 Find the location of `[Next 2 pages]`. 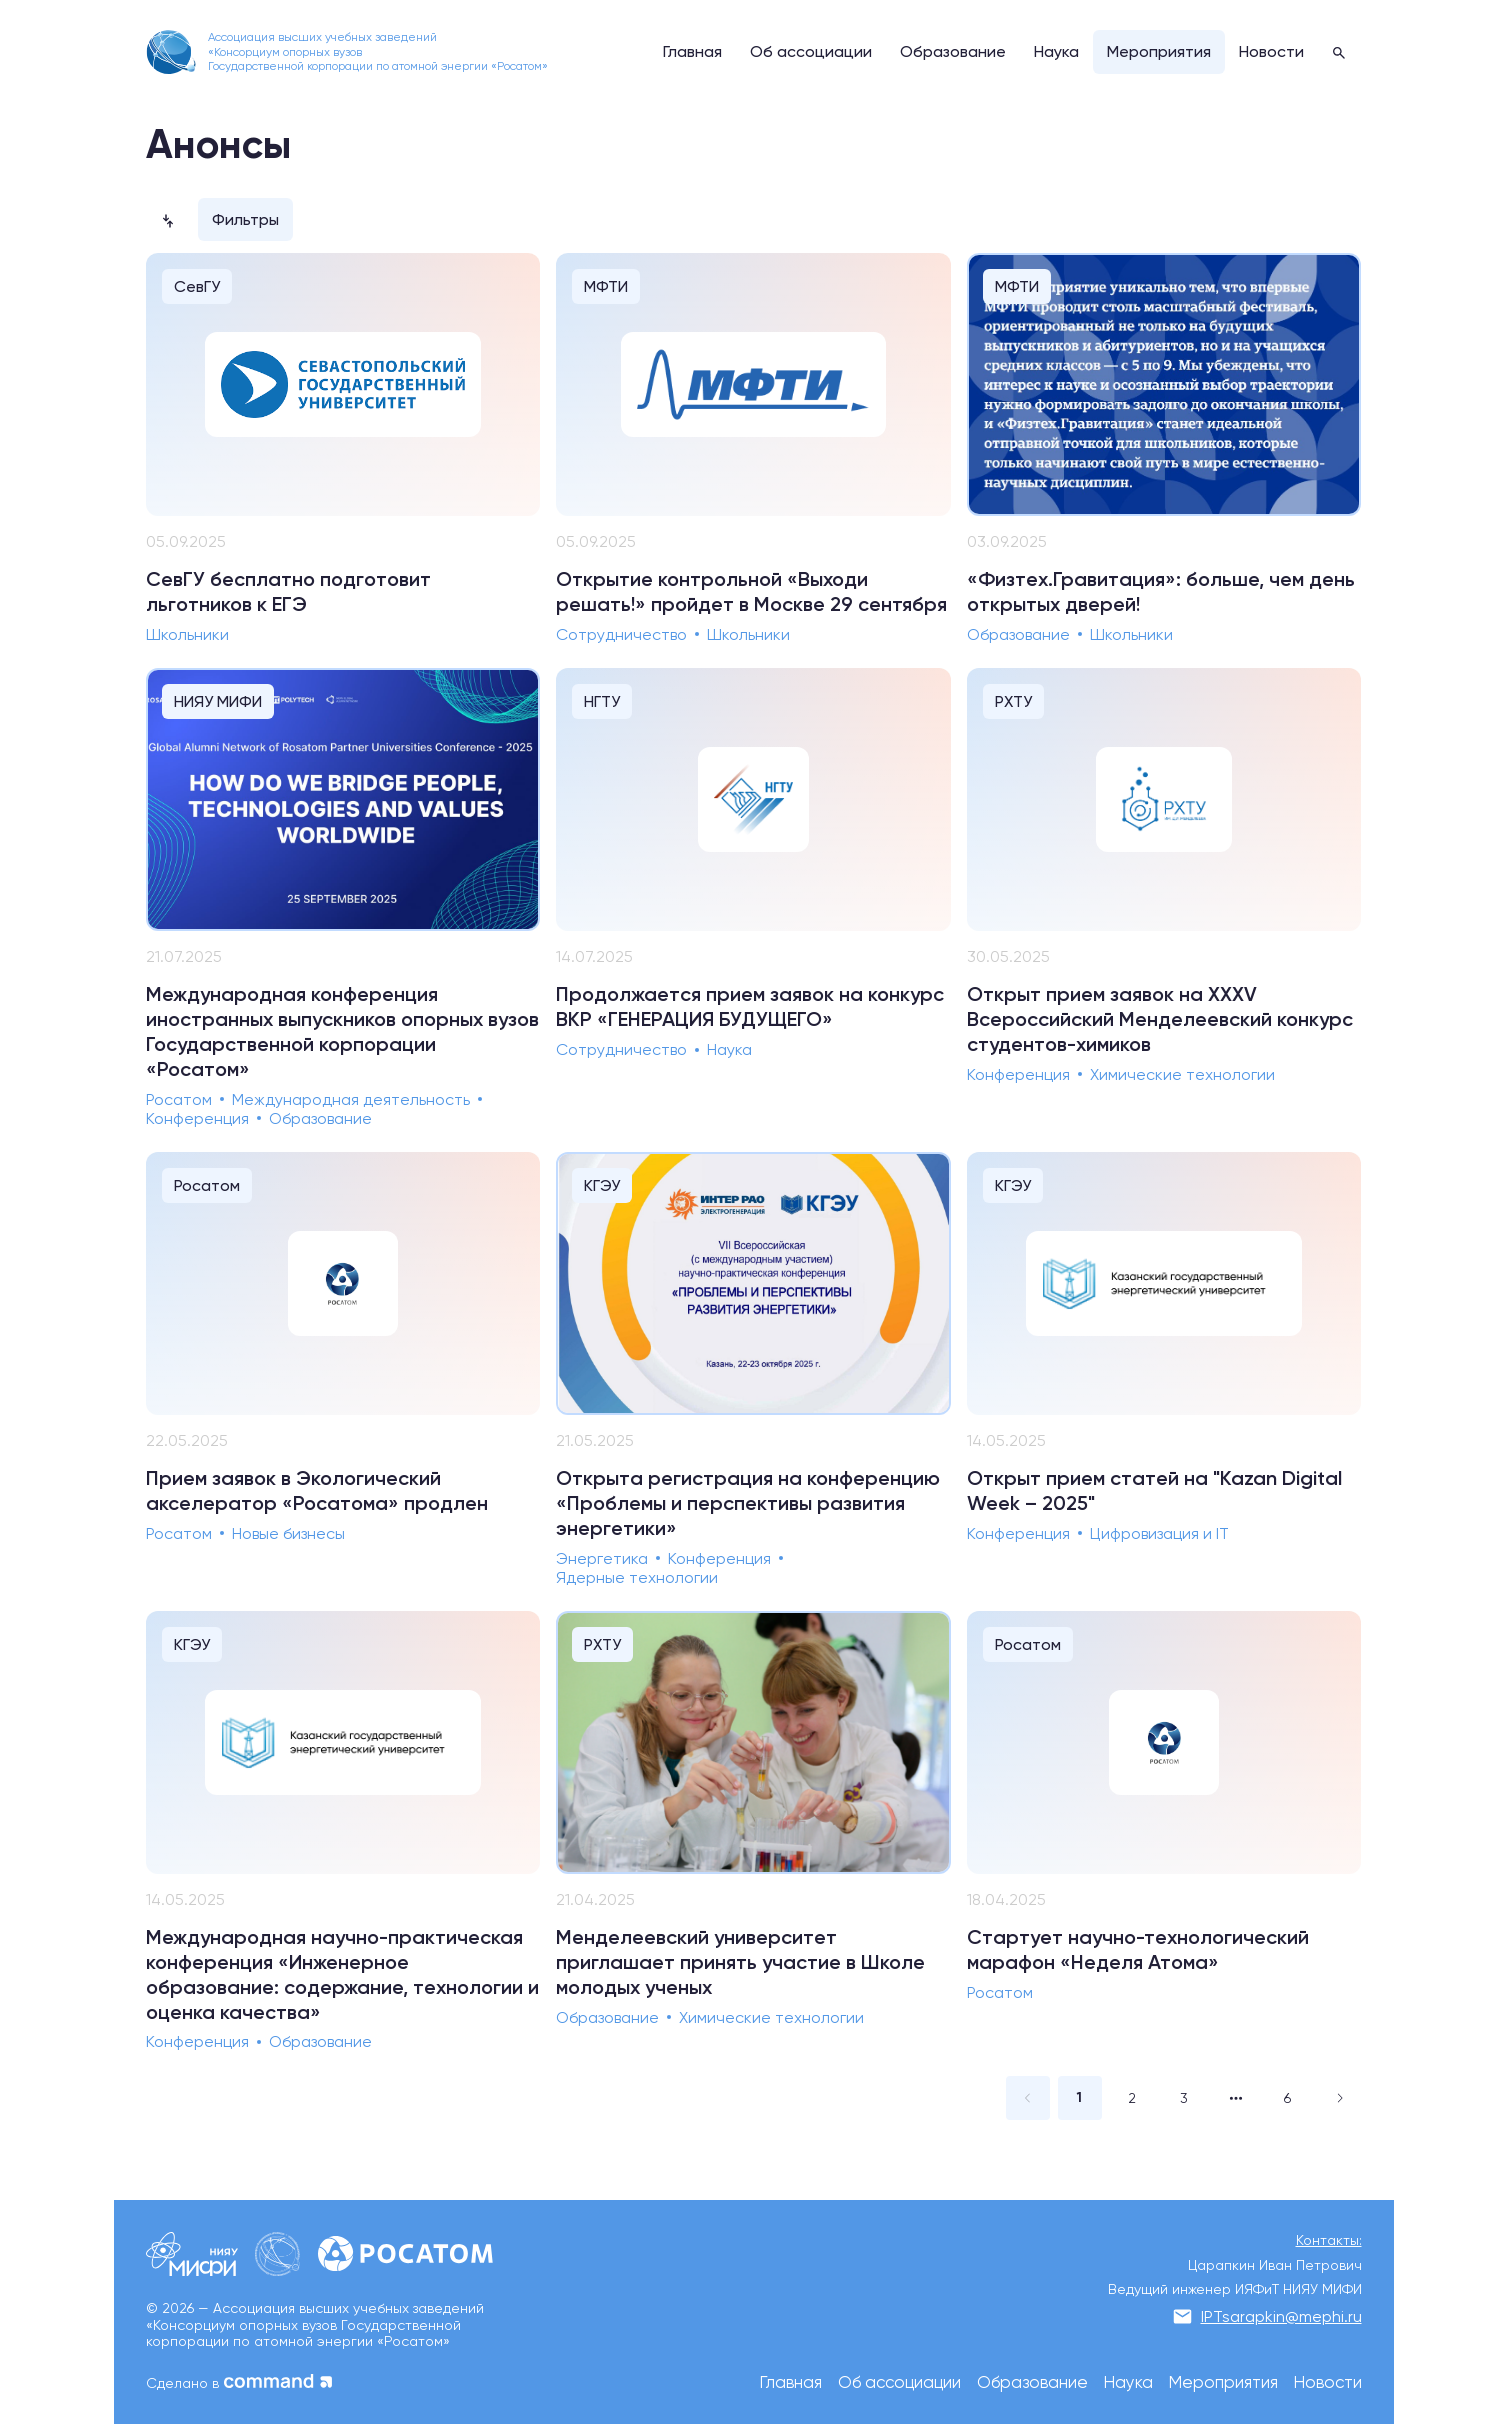

[Next 2 pages] is located at coordinates (1236, 2098).